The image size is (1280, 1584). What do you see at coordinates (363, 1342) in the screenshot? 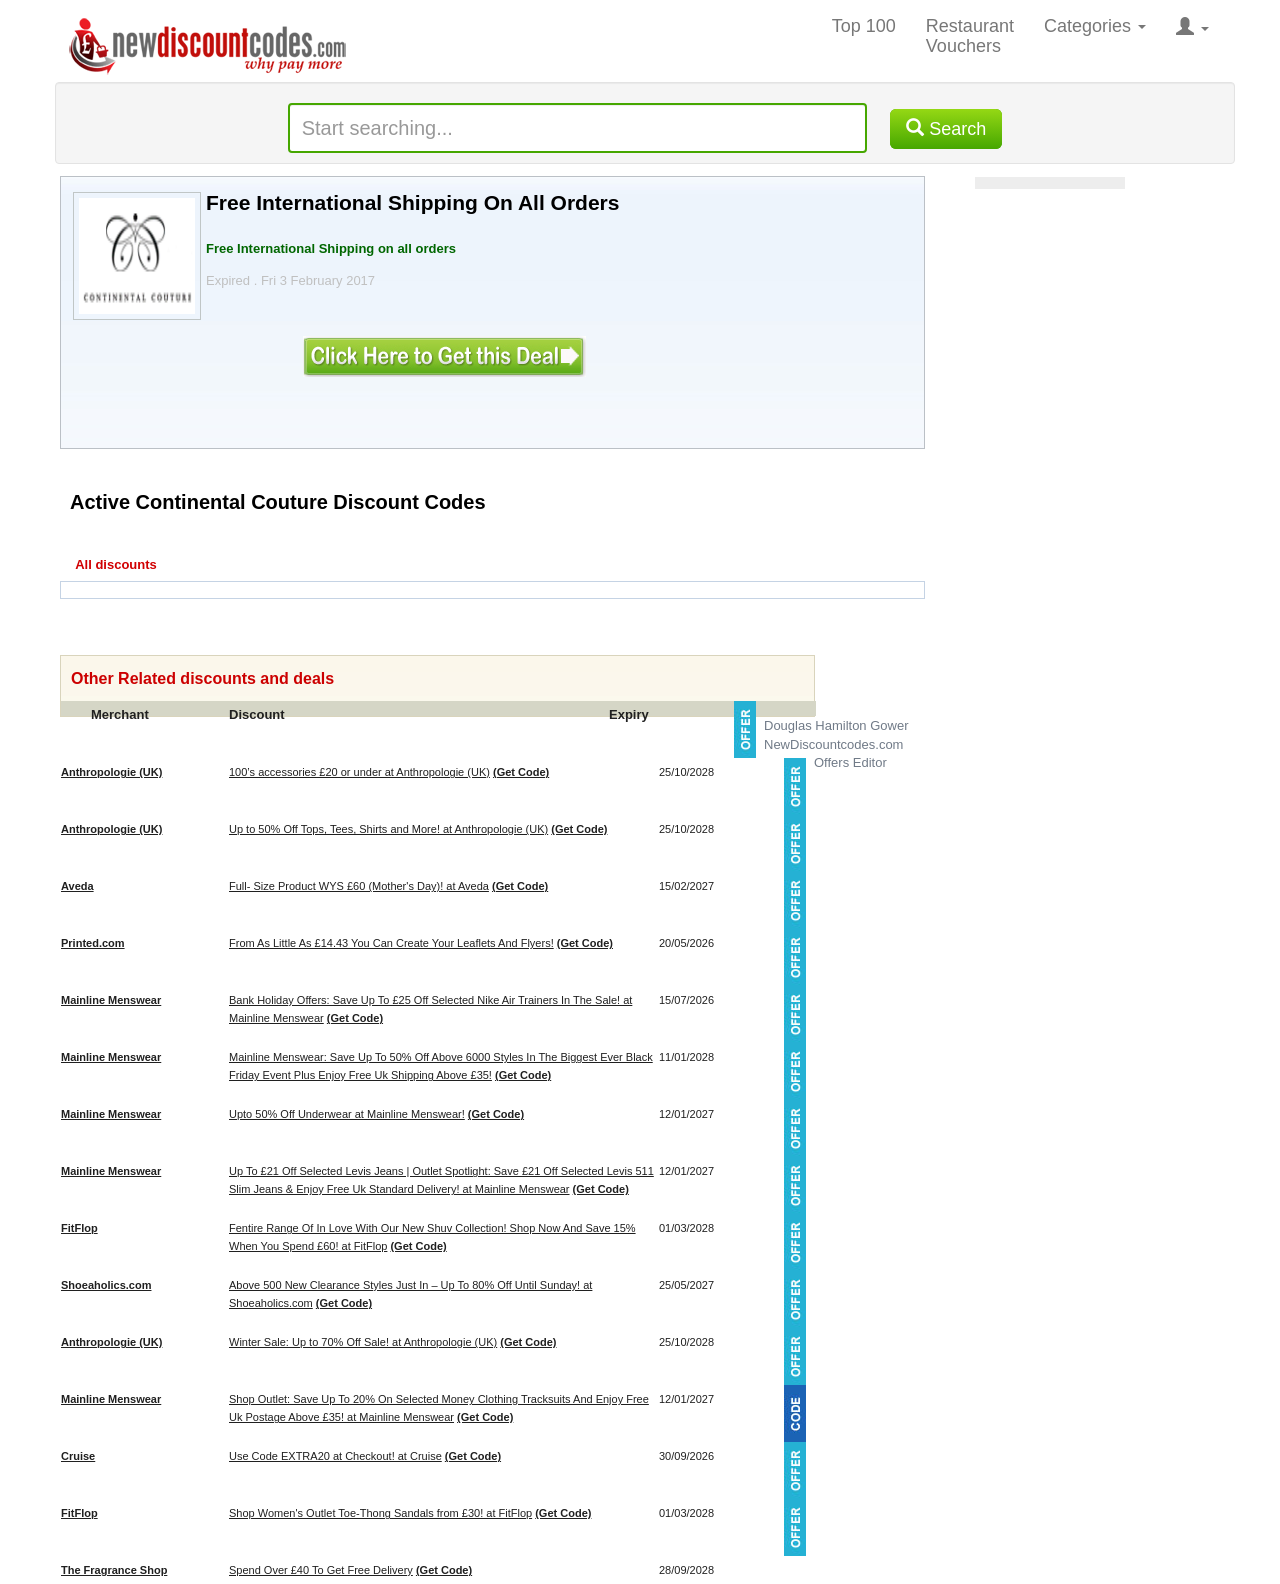
I see `Winter Sale: Up to 70% Off Sale! at Anthropologie (UK)` at bounding box center [363, 1342].